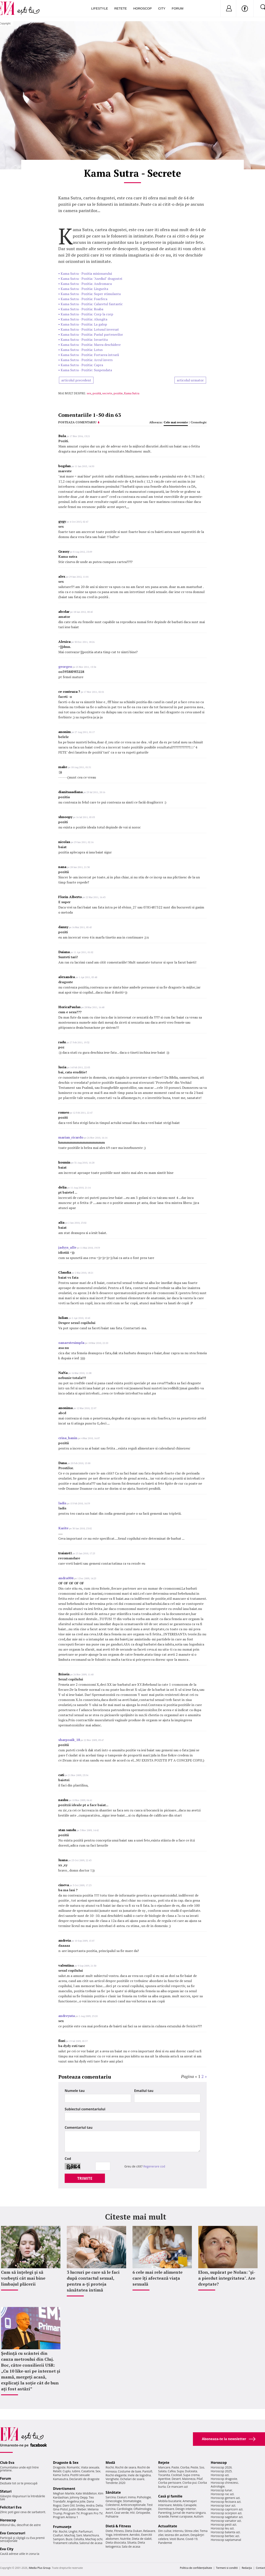 Image resolution: width=265 pixels, height=2576 pixels. What do you see at coordinates (222, 2528) in the screenshot?
I see `Horoscop leu azi` at bounding box center [222, 2528].